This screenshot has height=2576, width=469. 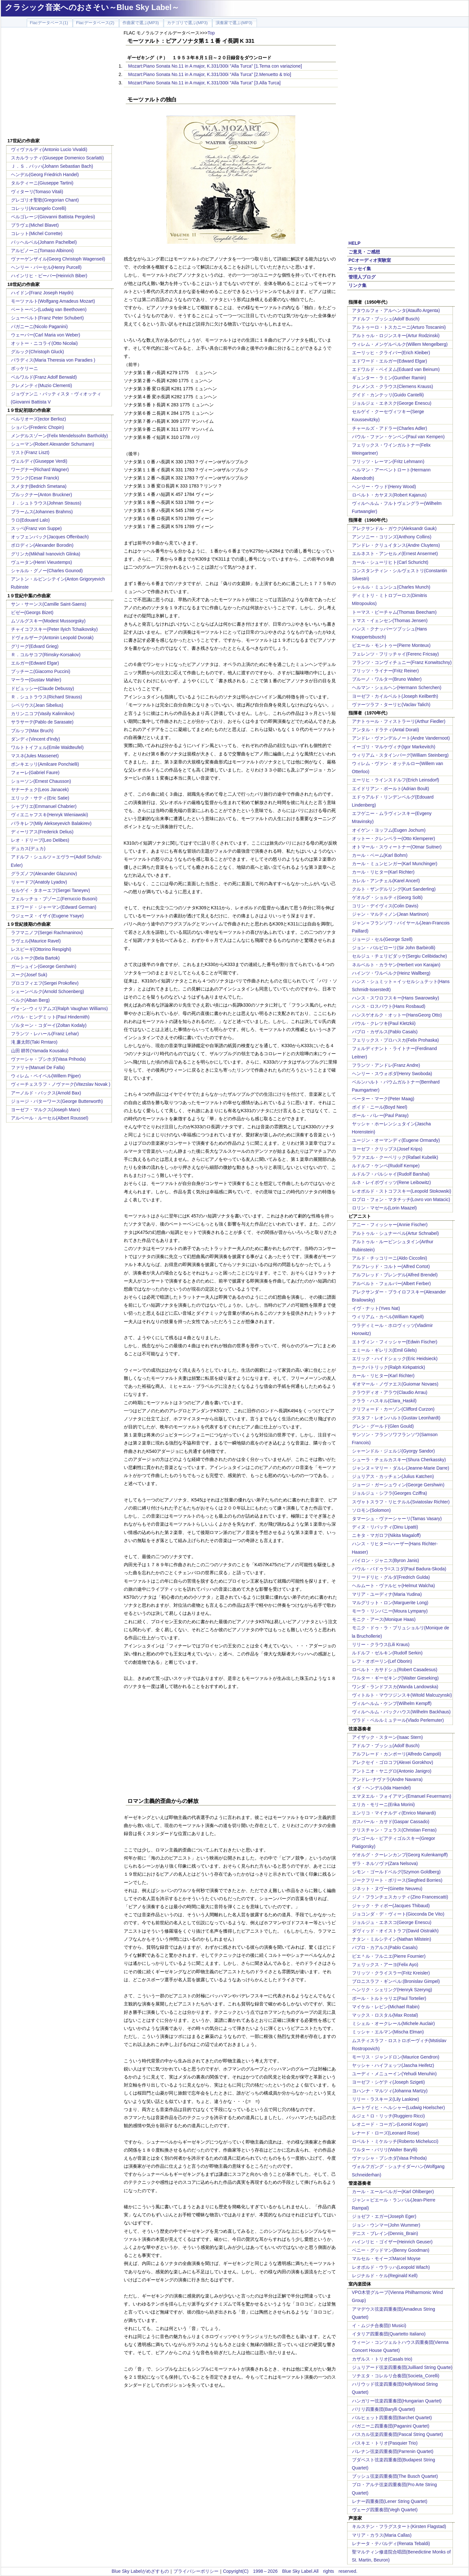 I want to click on レスピーギ(Ottorino Respighi), so click(x=41, y=949).